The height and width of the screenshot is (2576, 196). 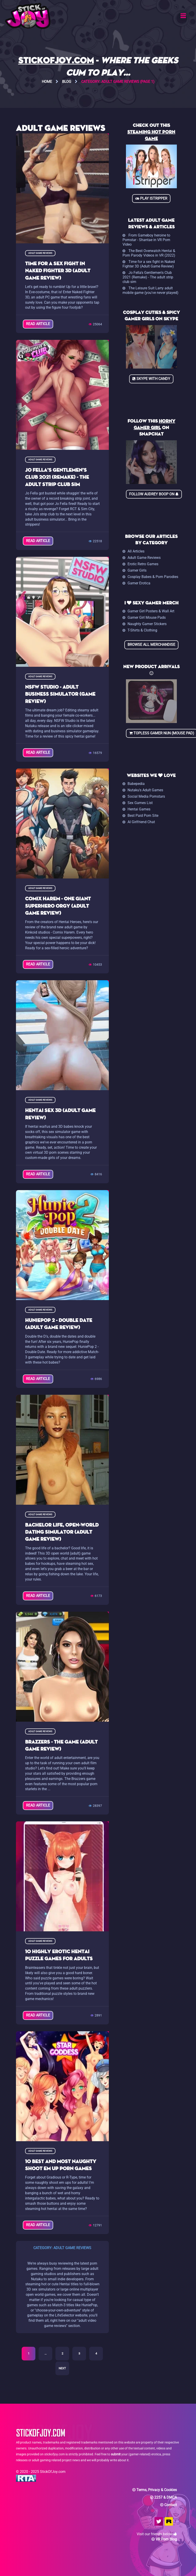 What do you see at coordinates (137, 570) in the screenshot?
I see `Gamer Girls` at bounding box center [137, 570].